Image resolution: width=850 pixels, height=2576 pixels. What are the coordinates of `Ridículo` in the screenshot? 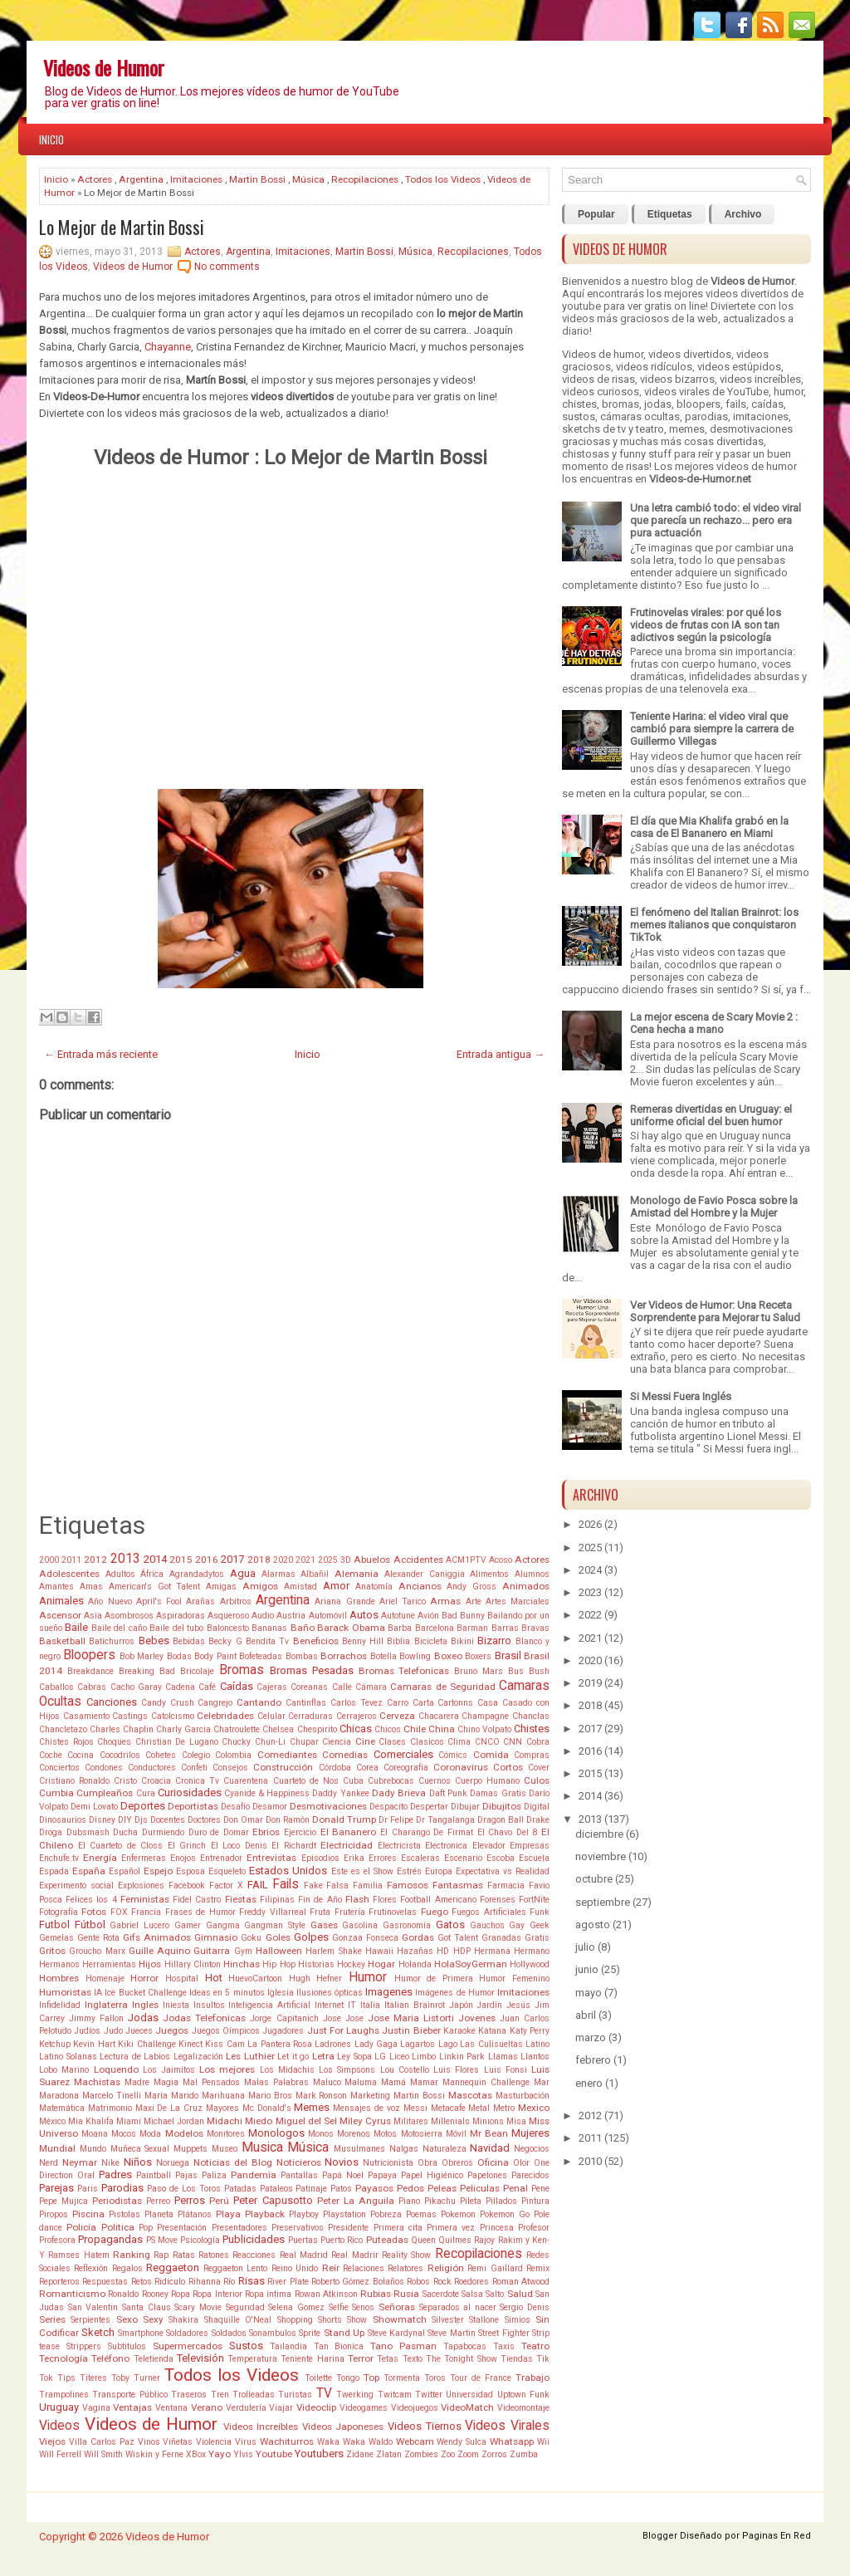 It's located at (169, 2281).